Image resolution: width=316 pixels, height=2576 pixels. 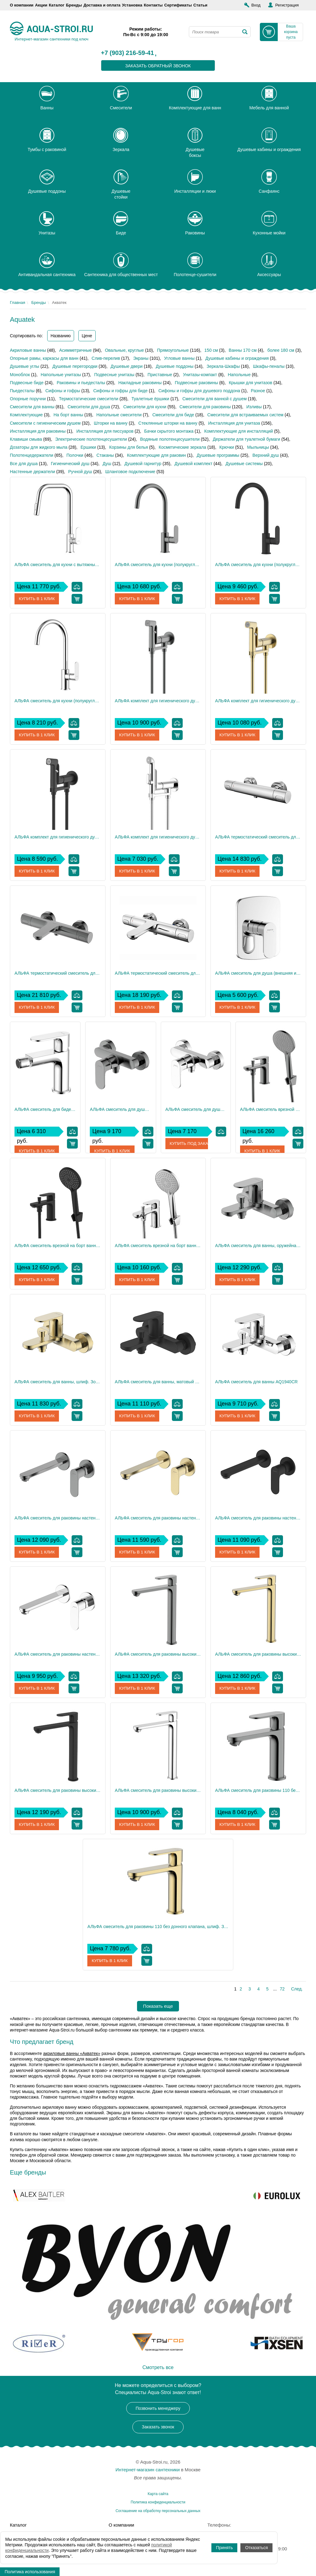 I want to click on Электрические полотенцесушители, so click(x=91, y=439).